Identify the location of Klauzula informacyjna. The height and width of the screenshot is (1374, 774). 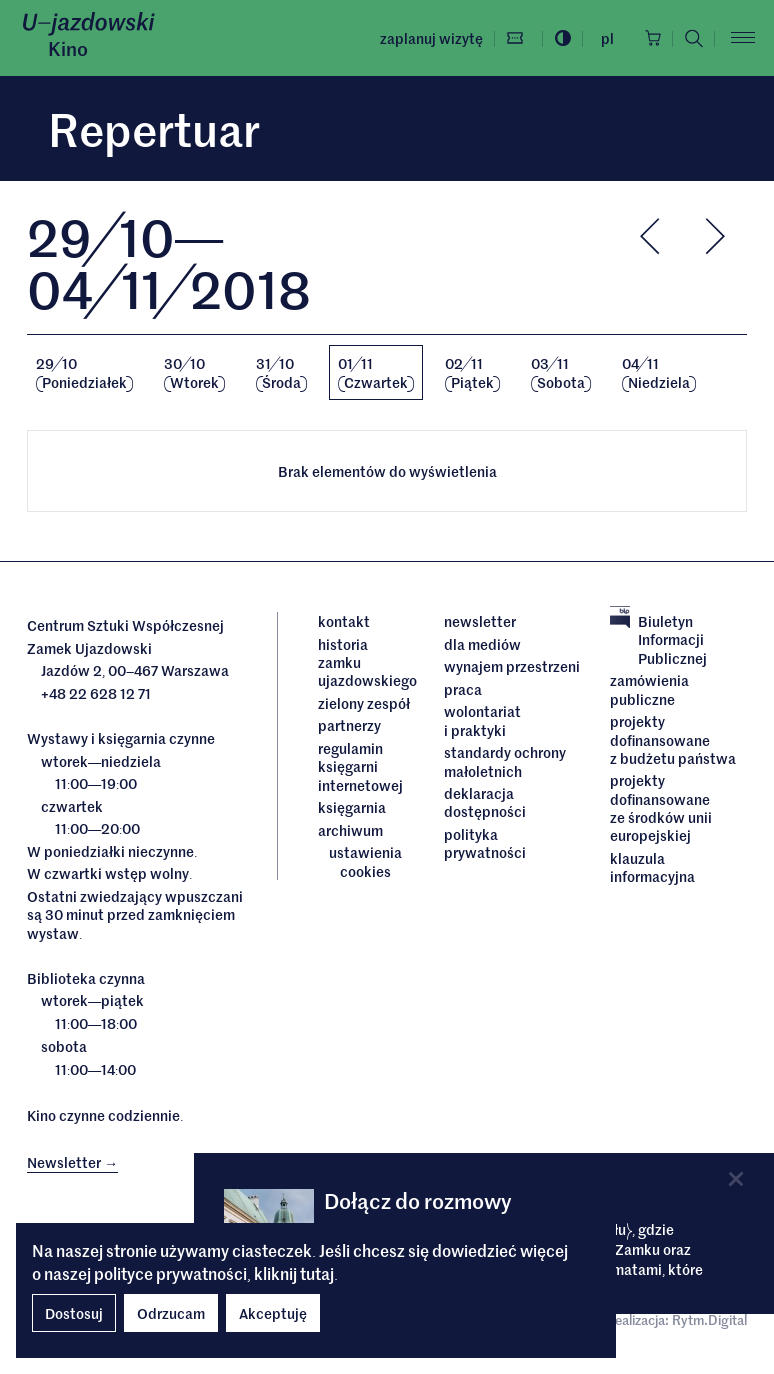
(652, 867).